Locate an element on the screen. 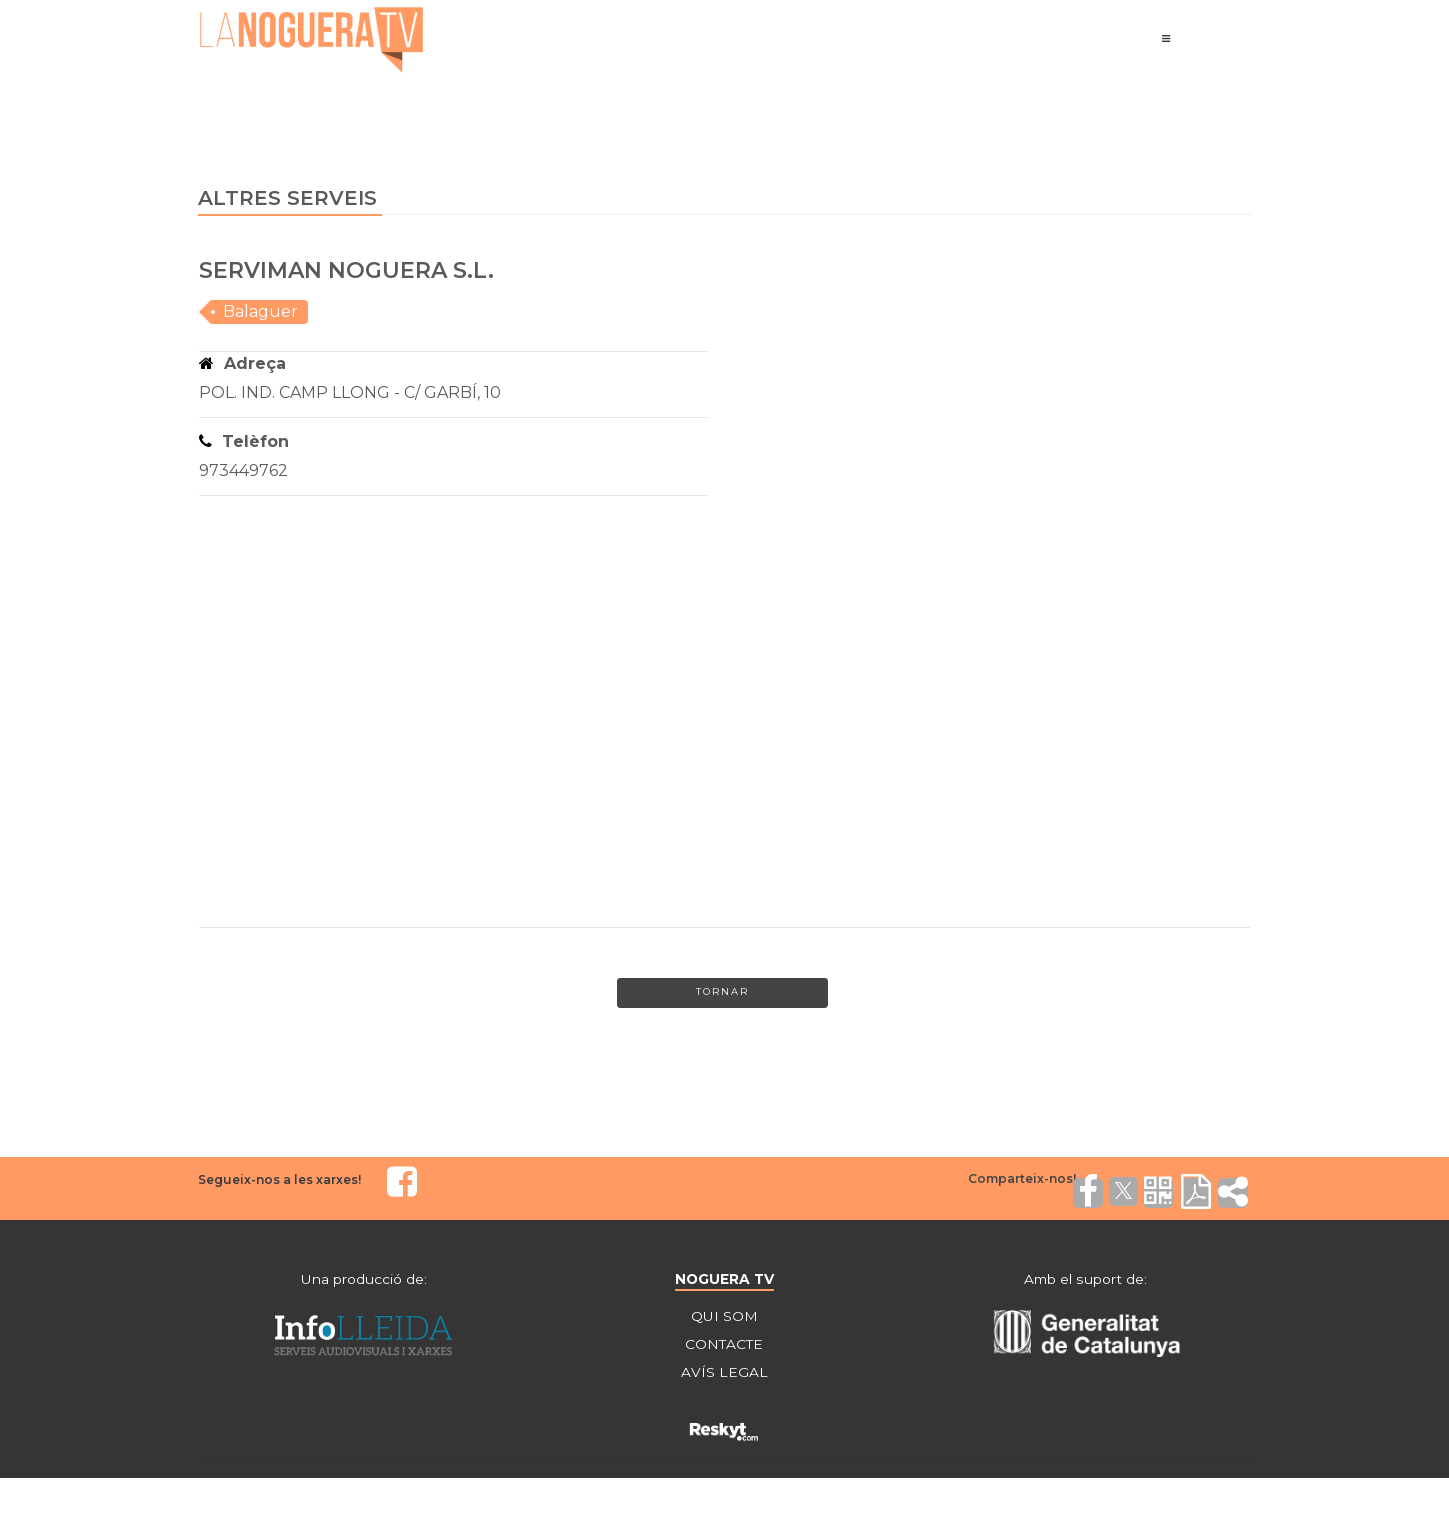  Tornar is located at coordinates (722, 993).